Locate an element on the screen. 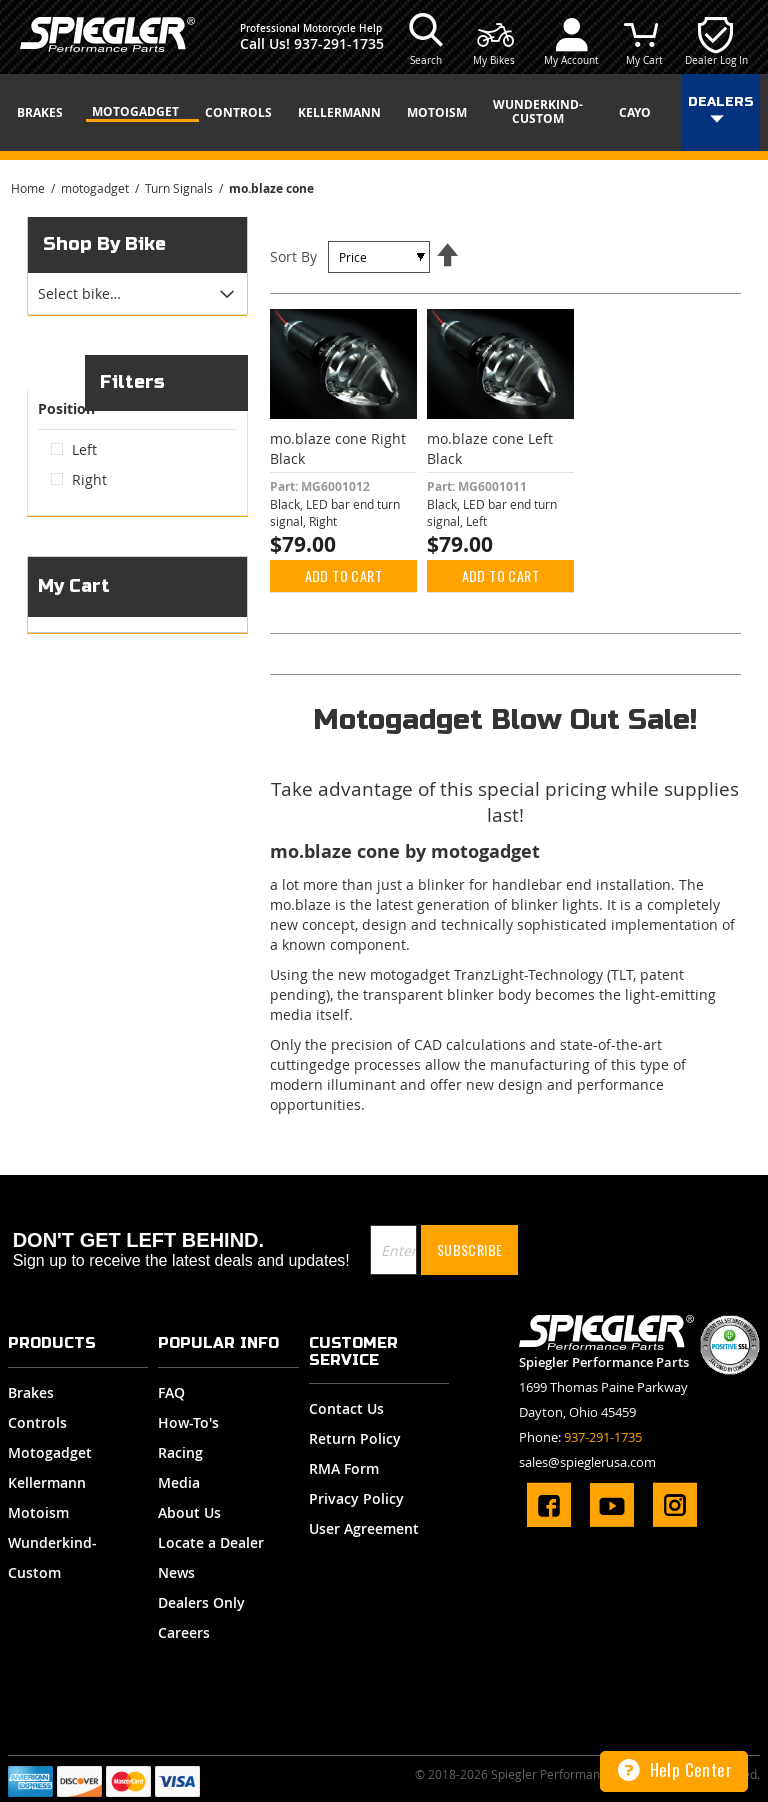  [menu] is located at coordinates (384, 112).